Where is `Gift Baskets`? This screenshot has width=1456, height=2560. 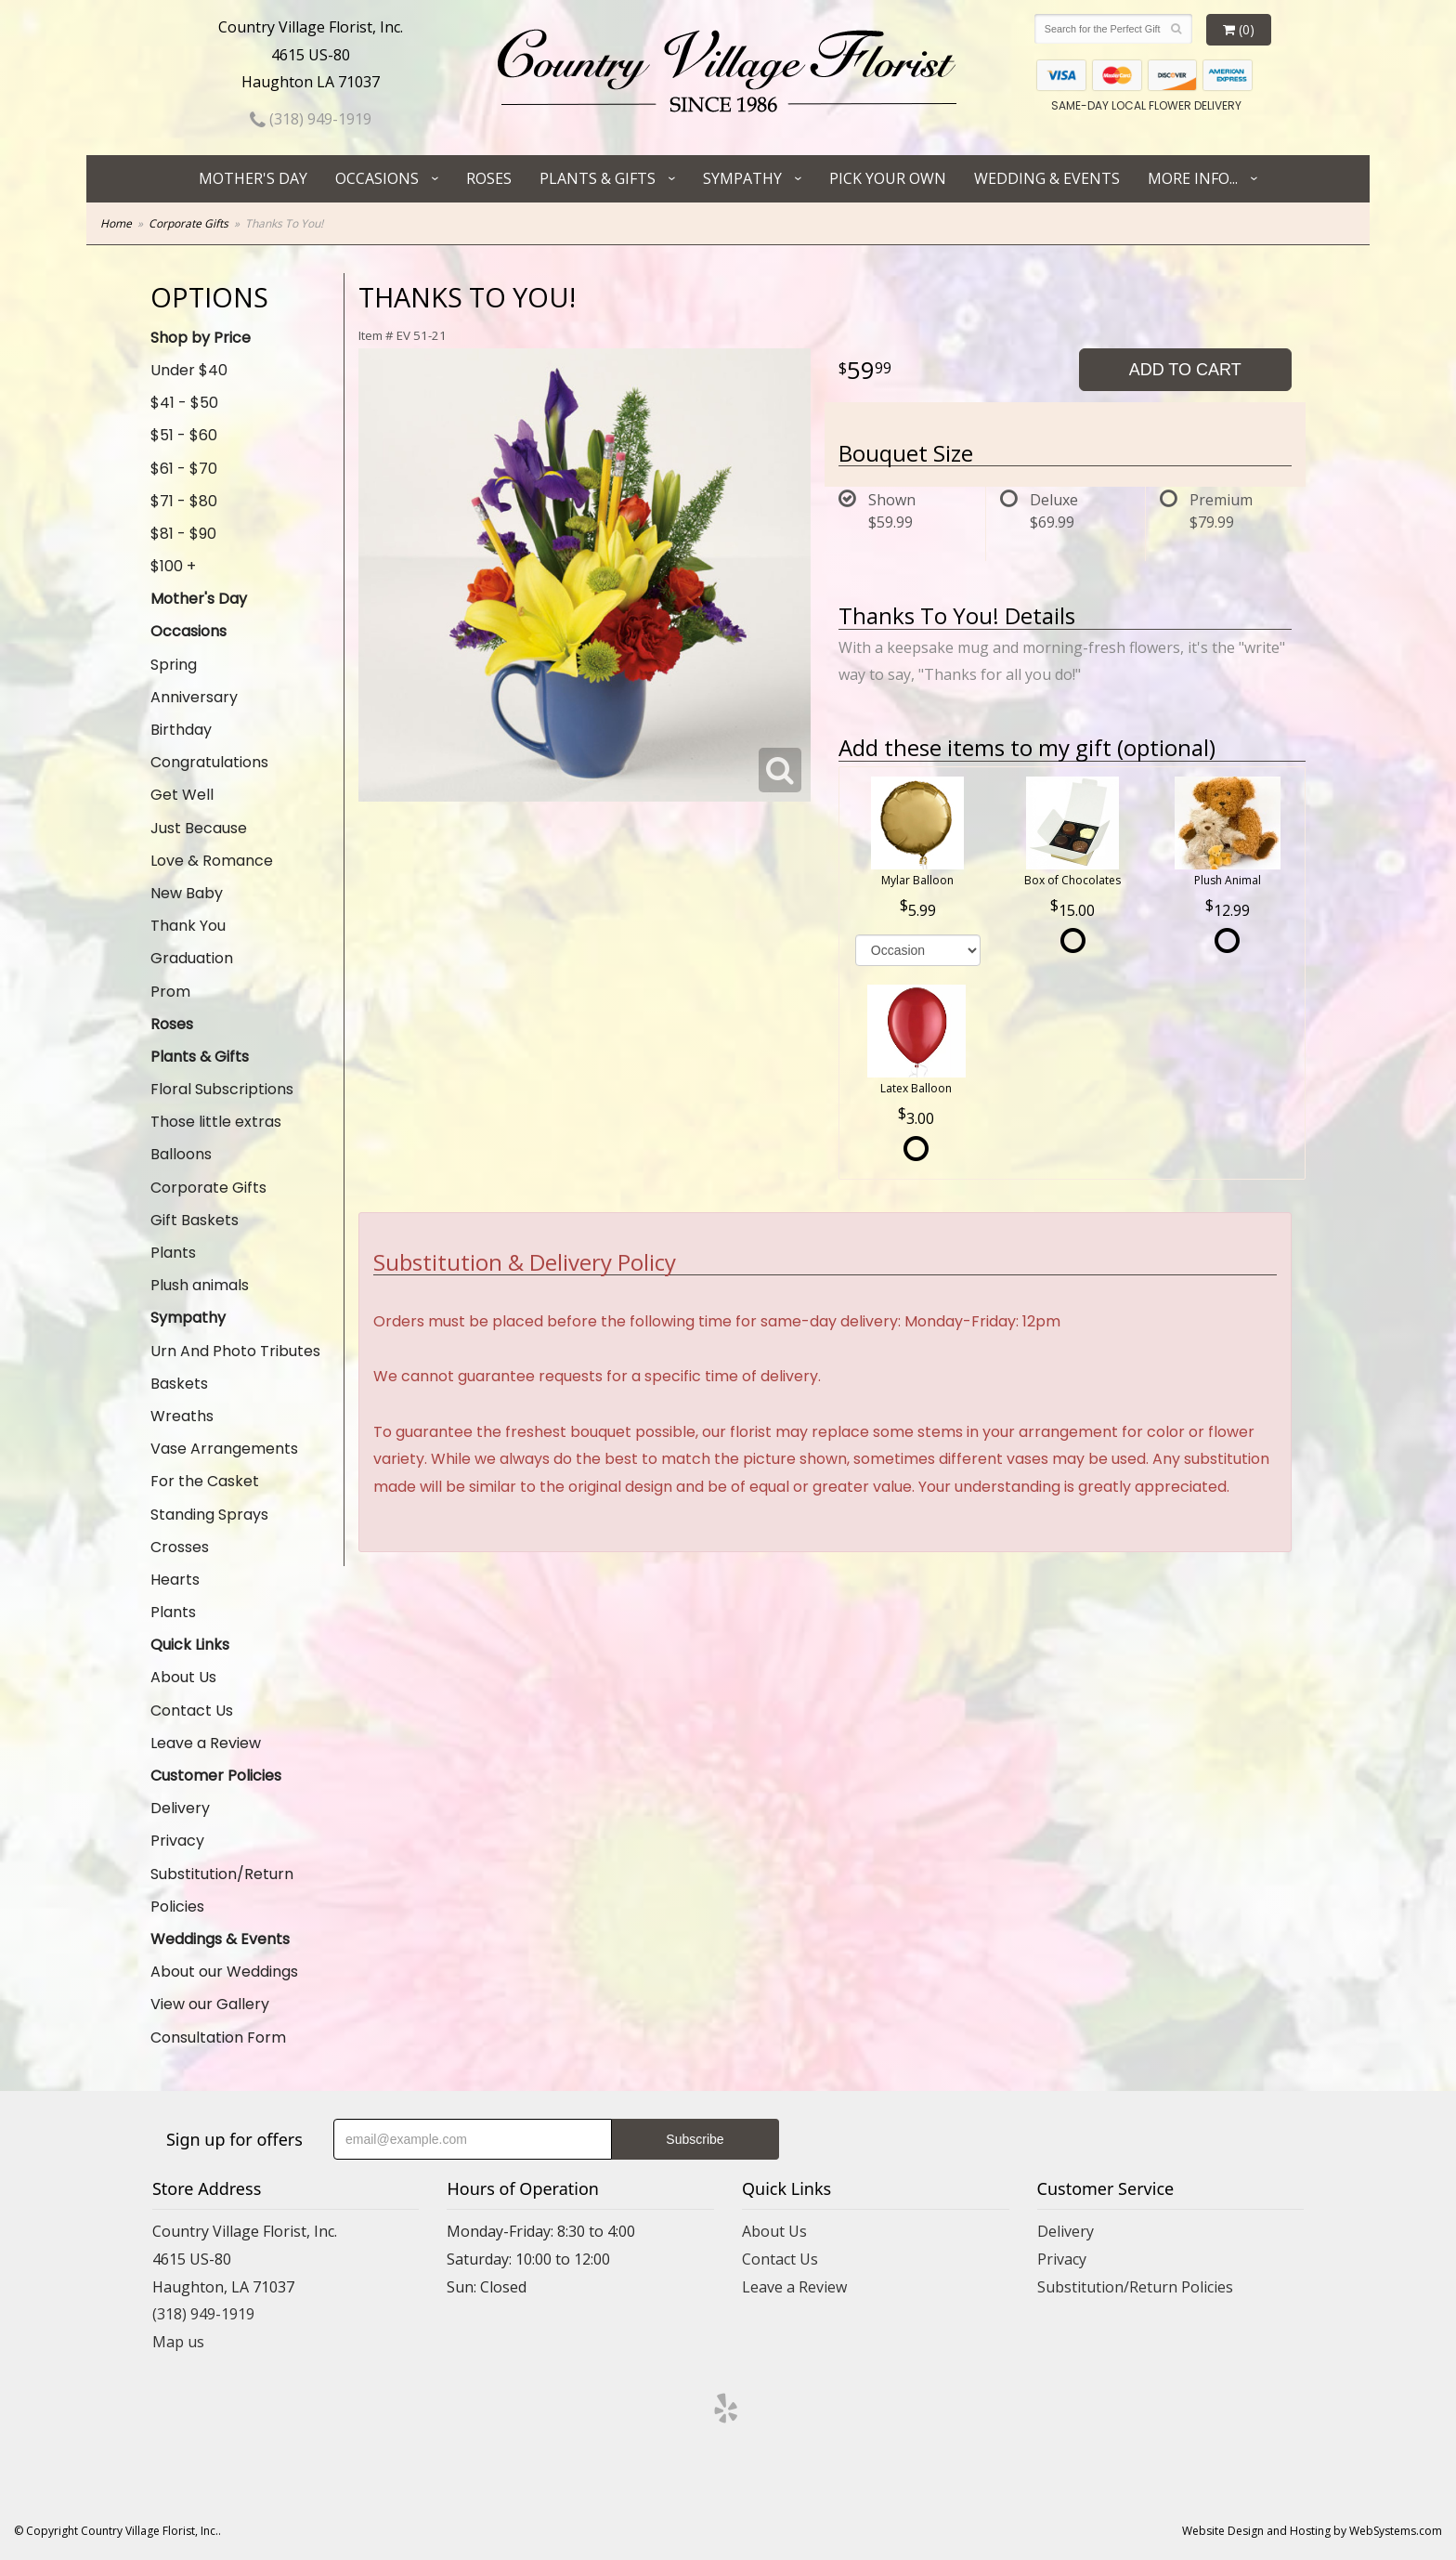
Gift Baskets is located at coordinates (194, 1220).